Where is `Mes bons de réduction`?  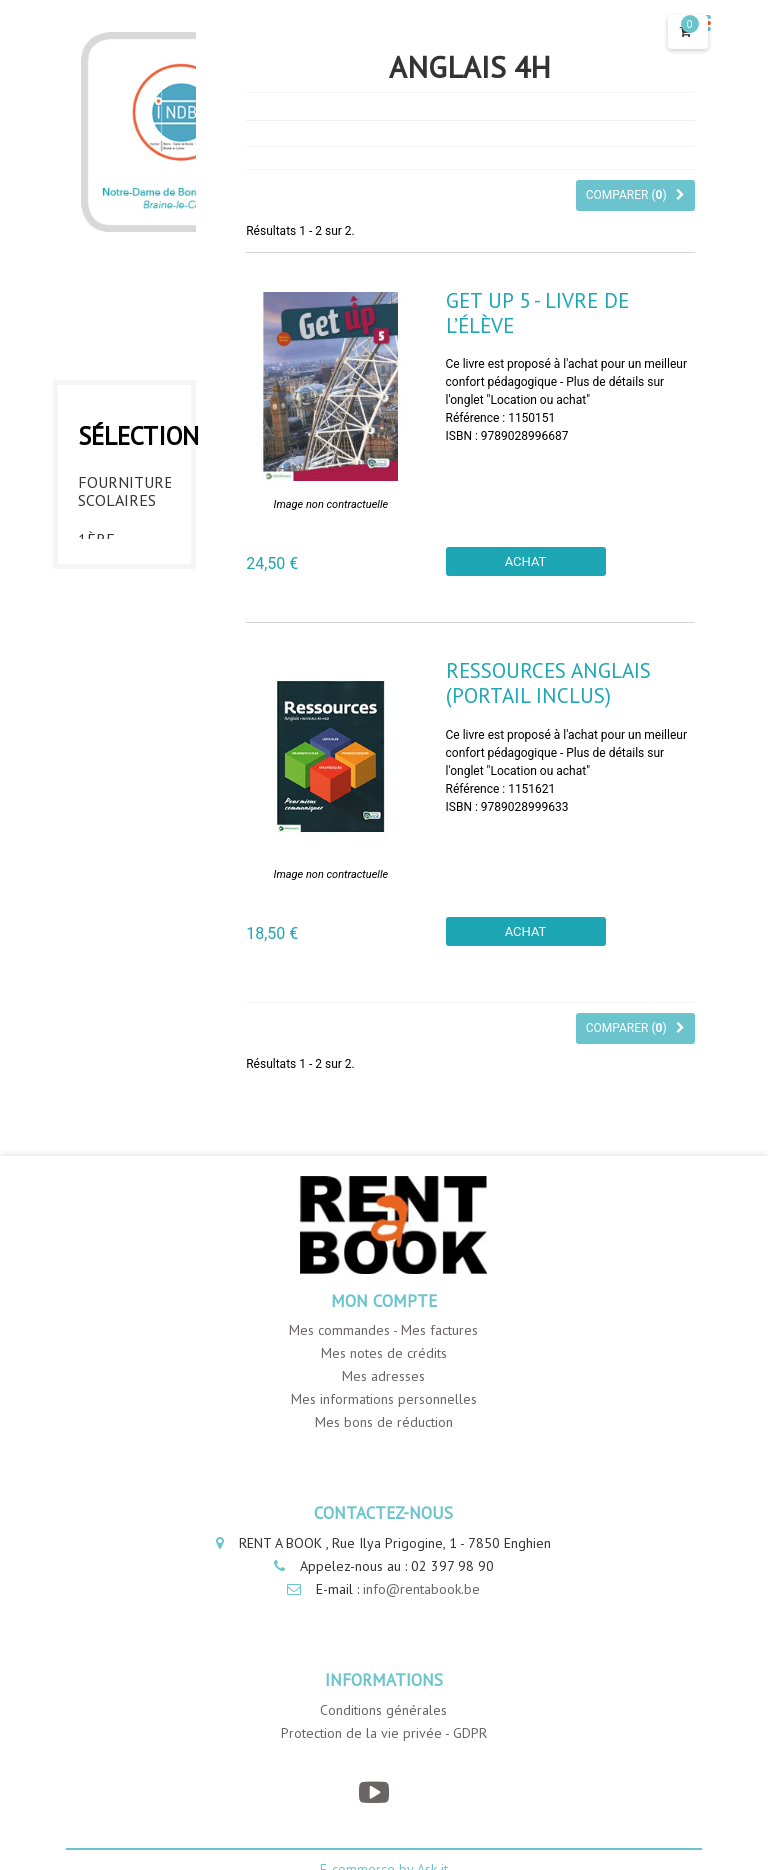 Mes bons de réduction is located at coordinates (384, 1422).